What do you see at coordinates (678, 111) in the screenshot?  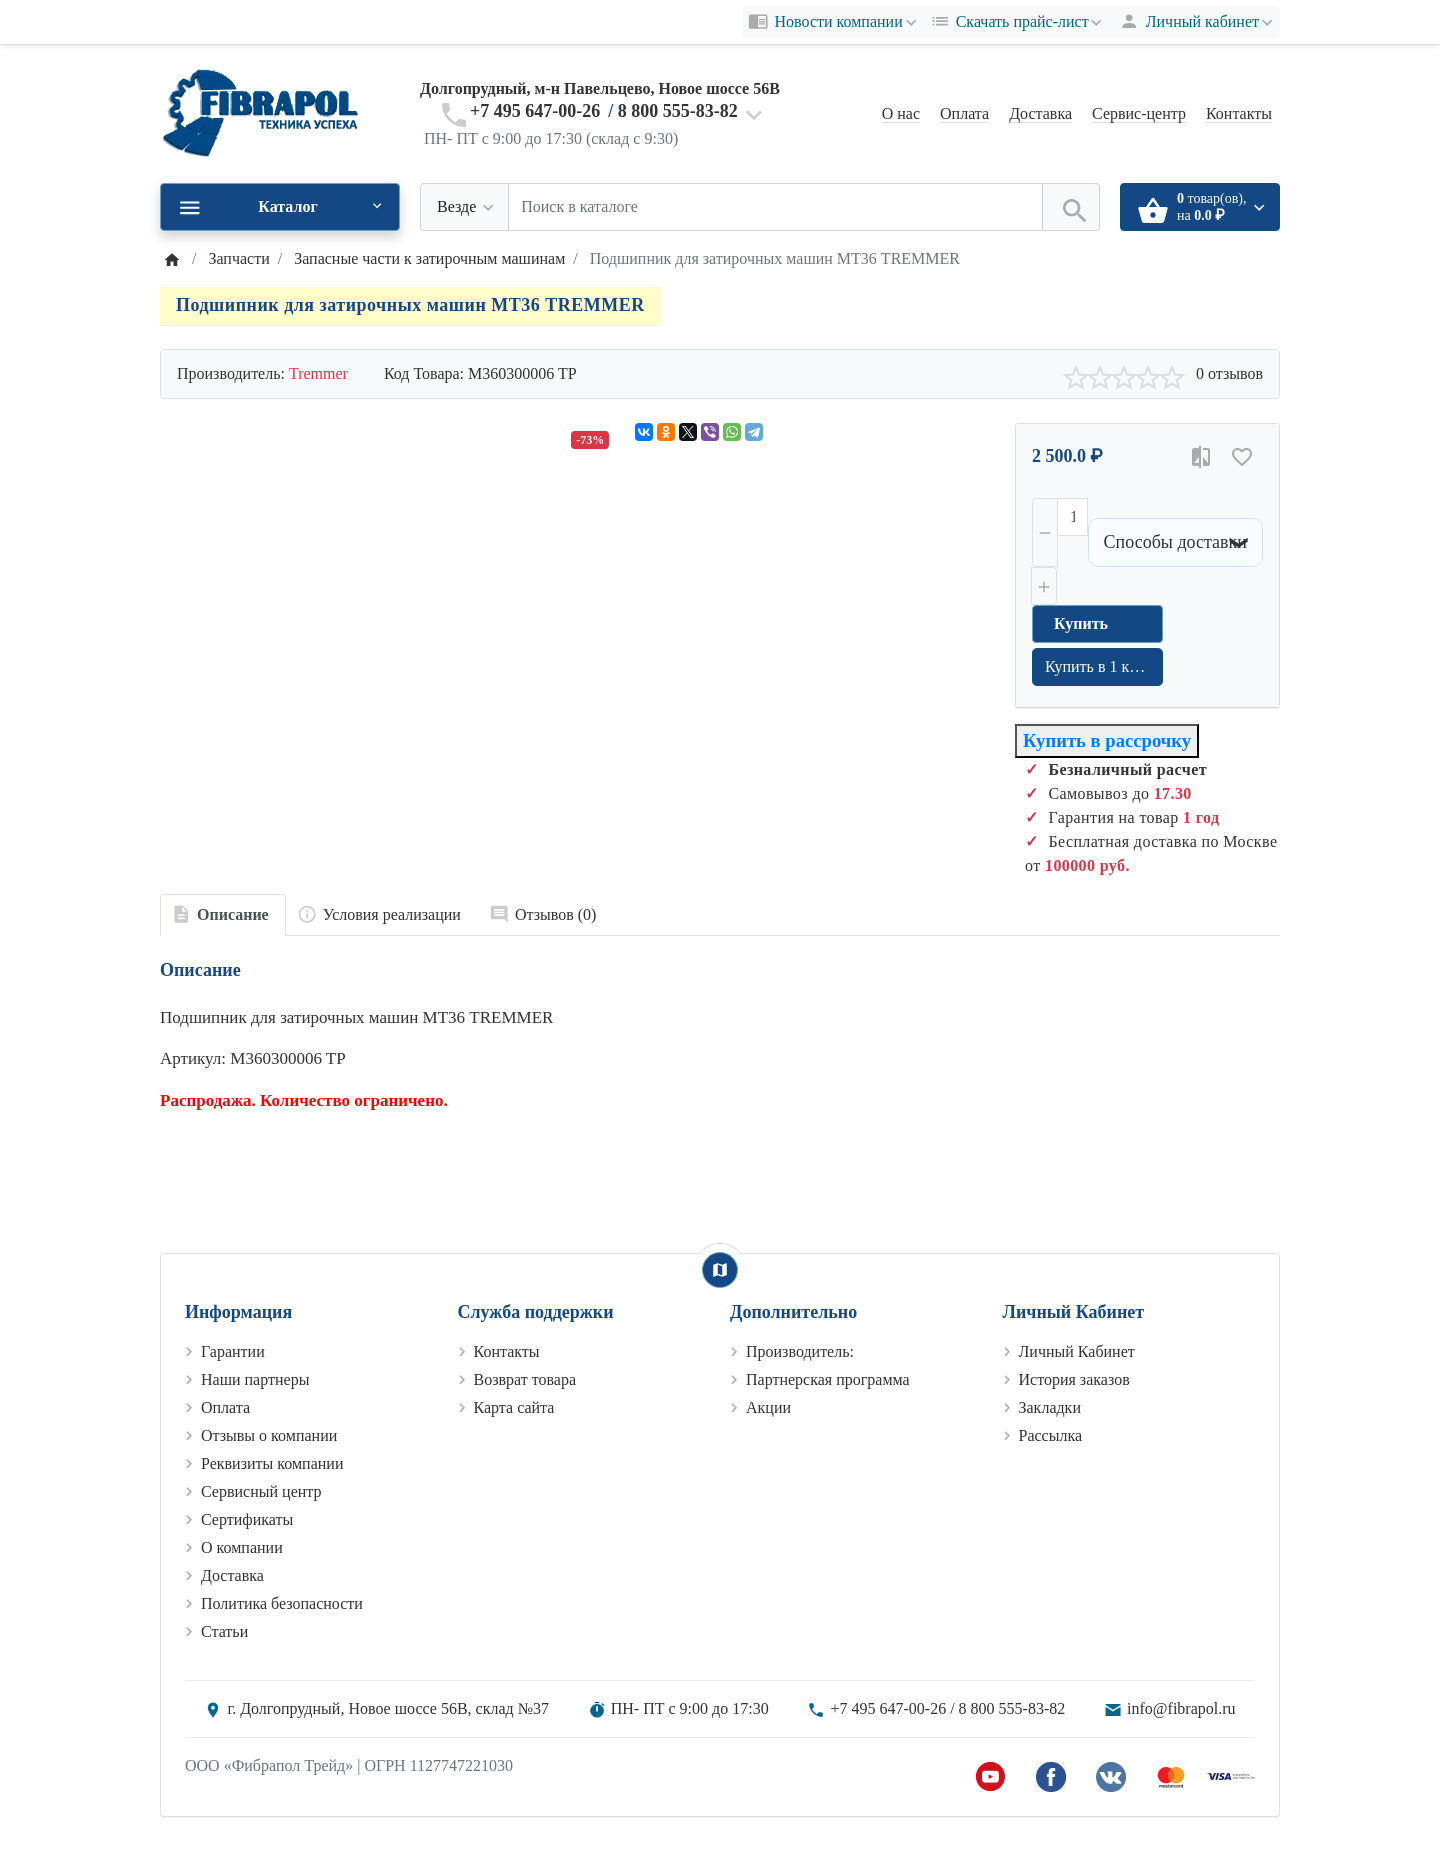 I see `8 800 555-83-82` at bounding box center [678, 111].